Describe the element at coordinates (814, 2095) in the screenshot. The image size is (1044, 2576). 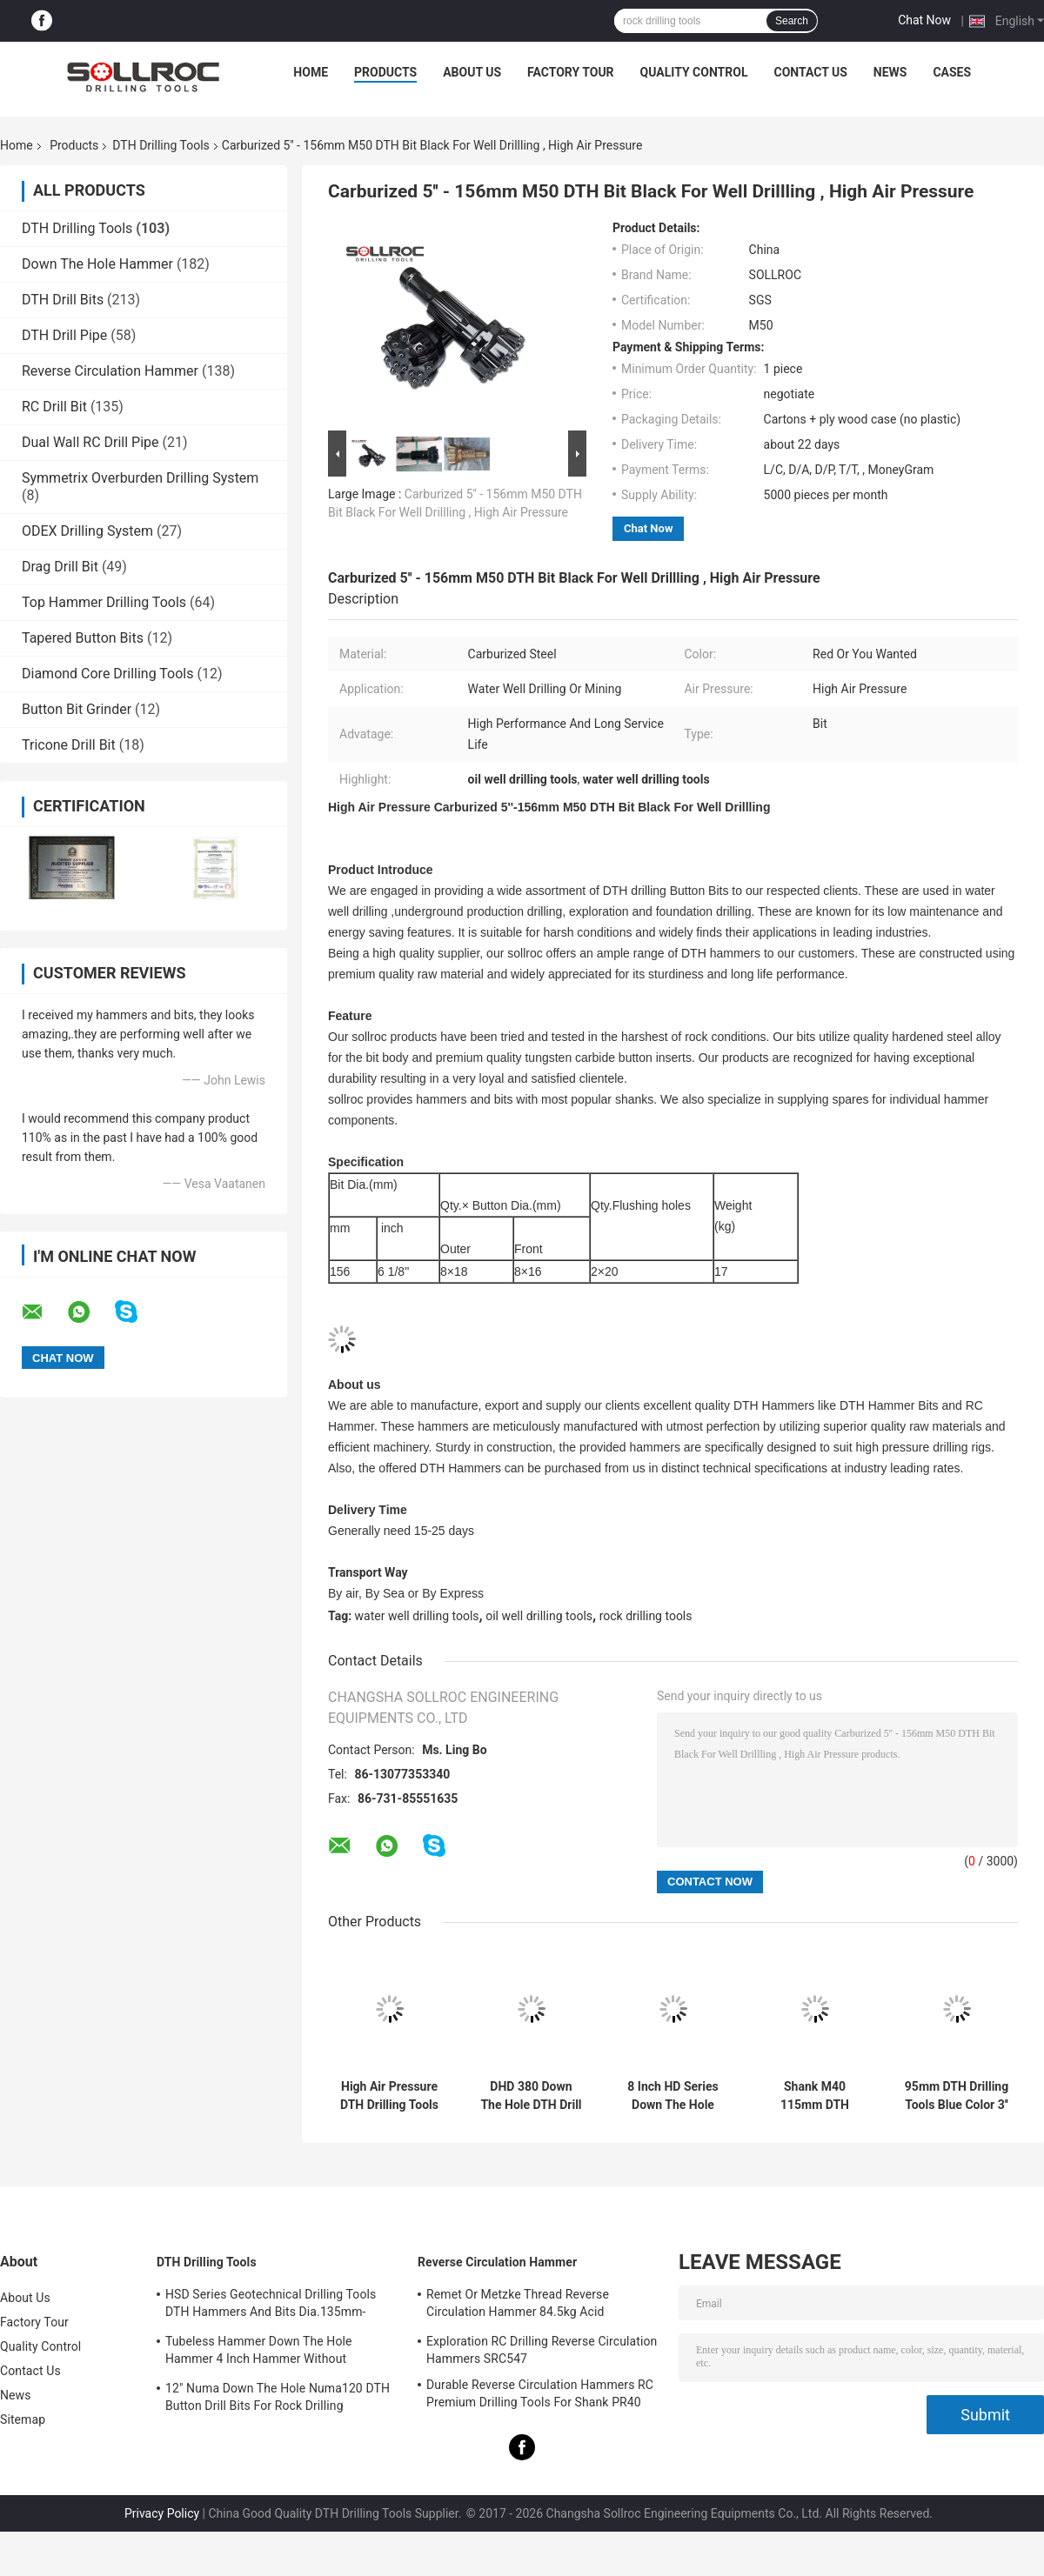
I see `Shank M40 115mm DTH Drilling Tools Black 4'' DTH Bit For Rock Mining` at that location.